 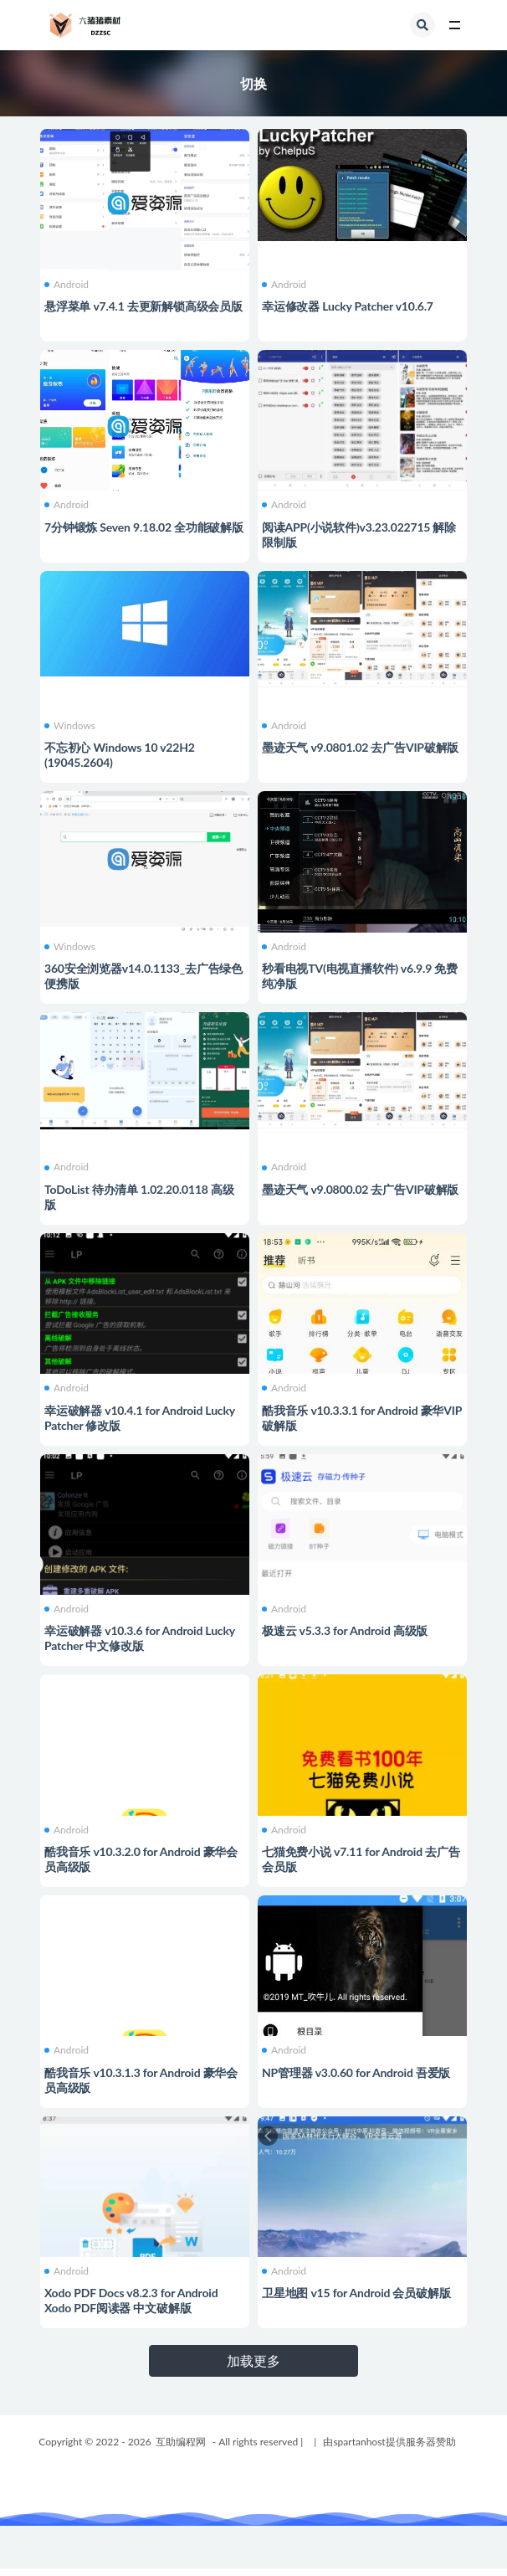 I want to click on 悬浮菜单 v7.4.1 去更新解锁高级会员版, so click(x=143, y=306).